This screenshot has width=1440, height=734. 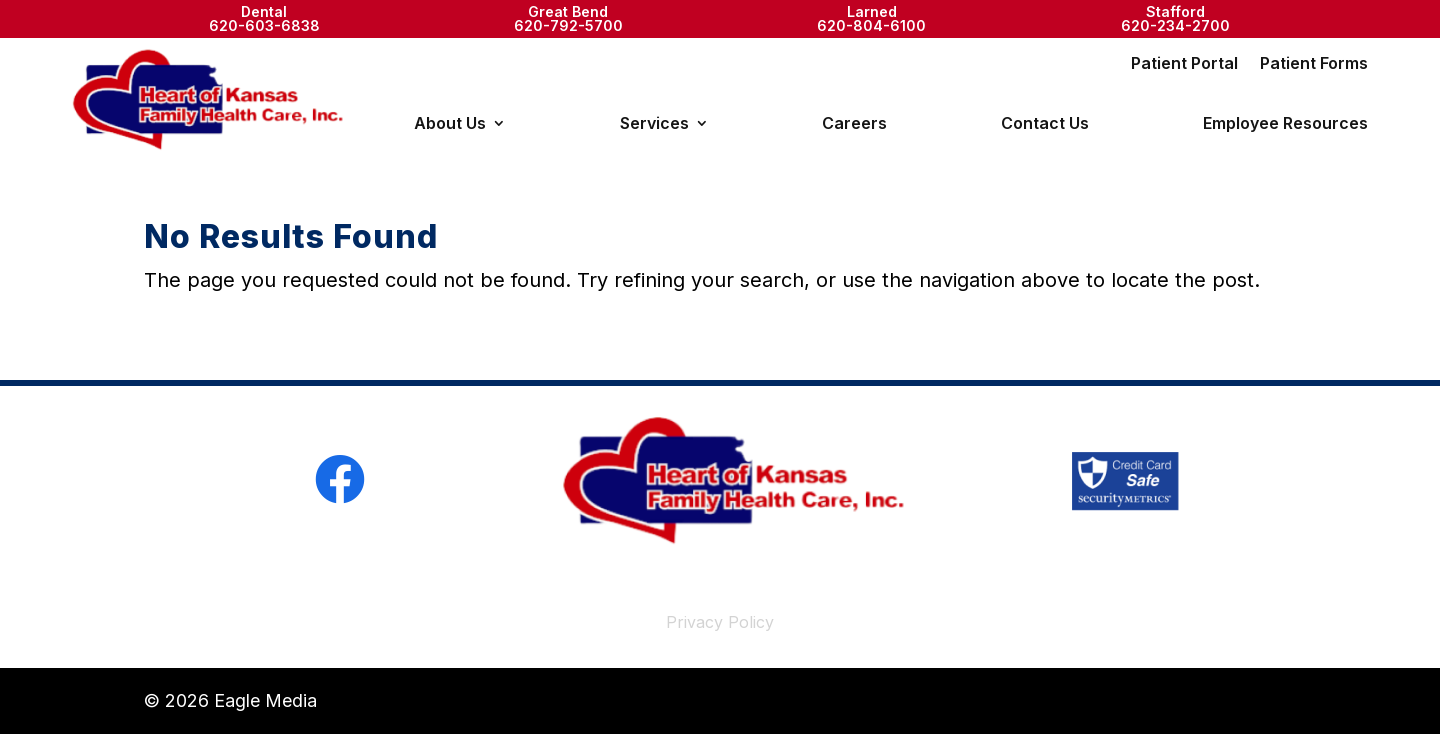 What do you see at coordinates (1184, 64) in the screenshot?
I see `Patient Portal` at bounding box center [1184, 64].